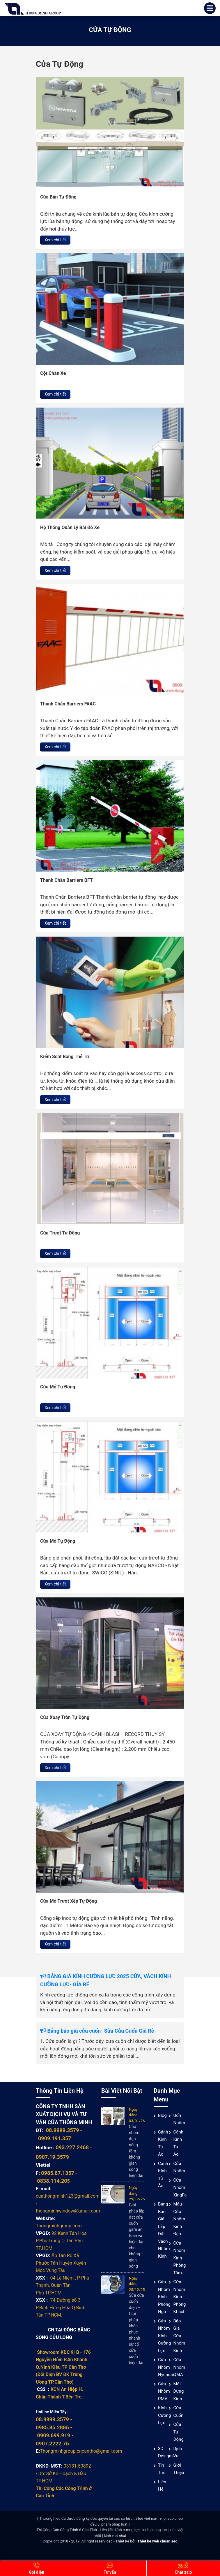 The image size is (220, 2576). What do you see at coordinates (162, 2115) in the screenshot?
I see `Blog` at bounding box center [162, 2115].